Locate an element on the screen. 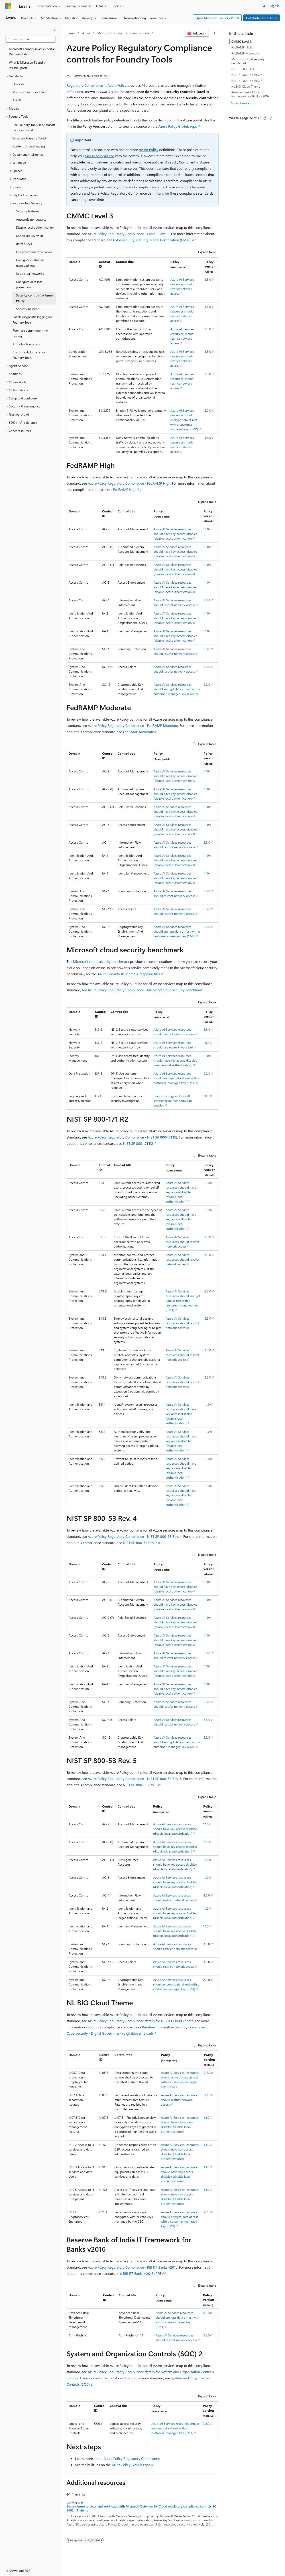 The width and height of the screenshot is (285, 2576). Microsoft Foundry is located at coordinates (110, 33).